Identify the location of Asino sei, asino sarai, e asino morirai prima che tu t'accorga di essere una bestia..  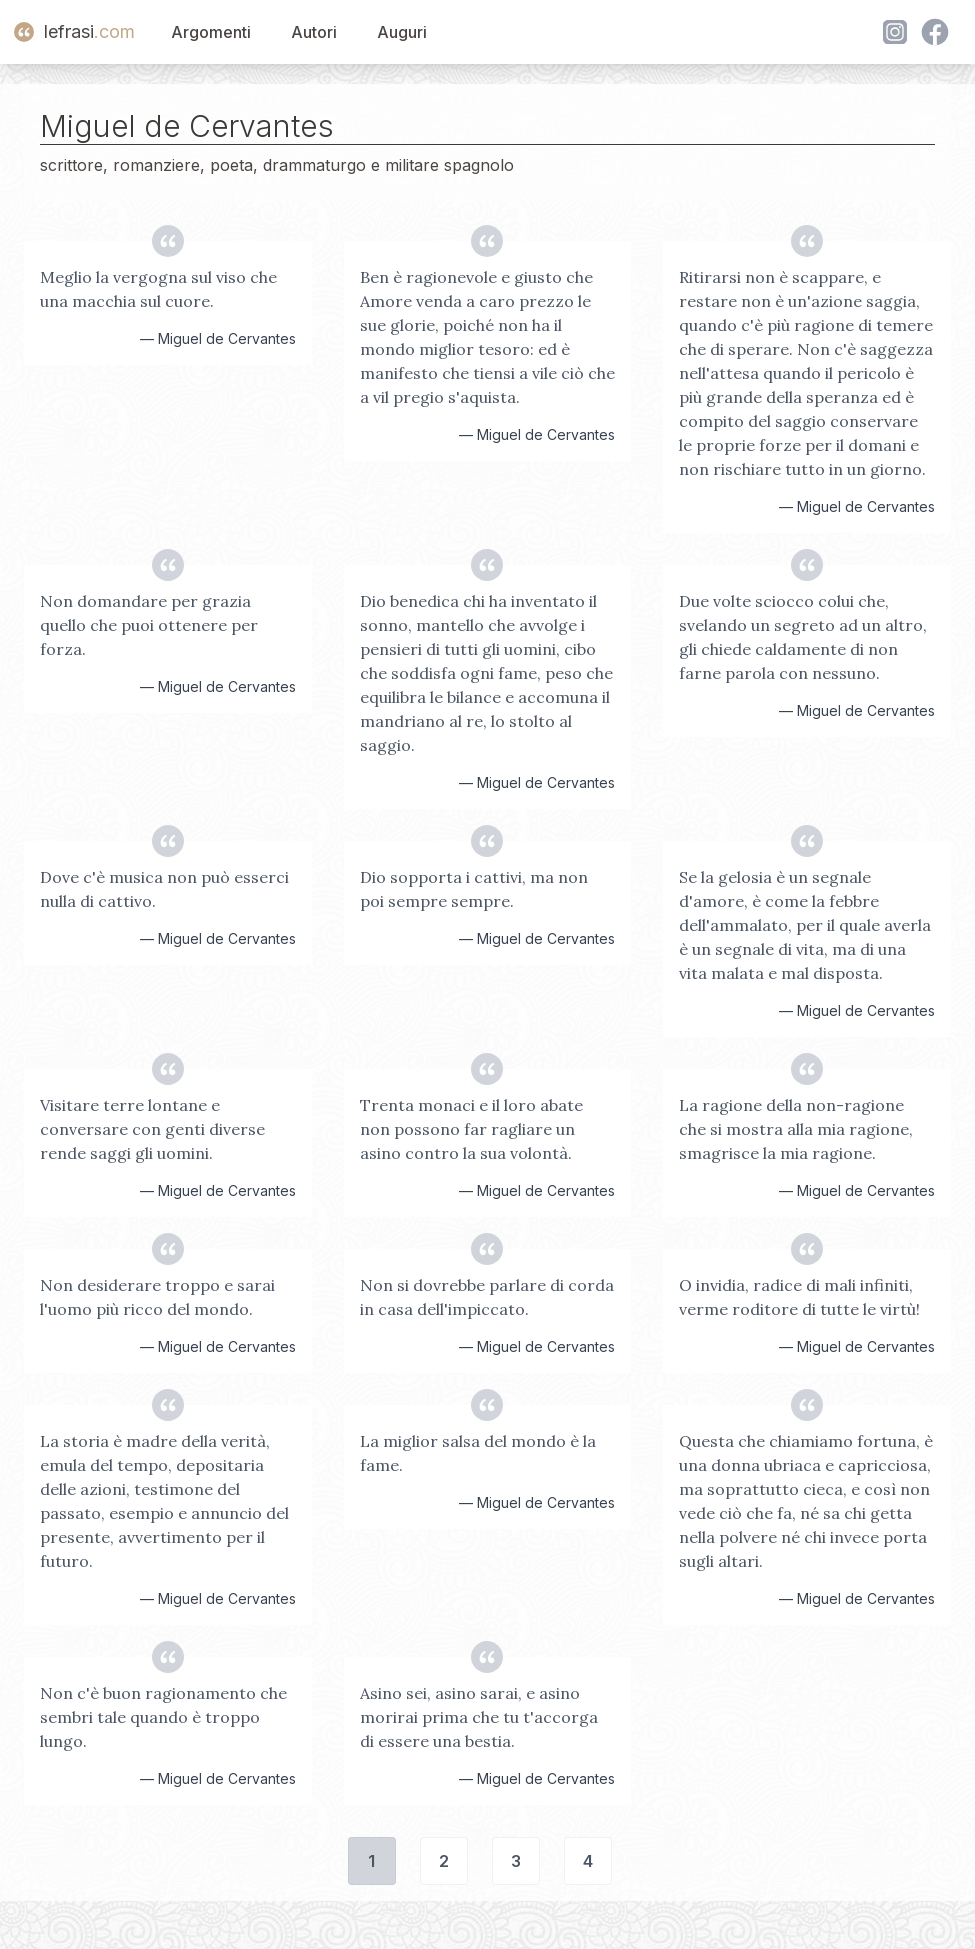
(479, 1717).